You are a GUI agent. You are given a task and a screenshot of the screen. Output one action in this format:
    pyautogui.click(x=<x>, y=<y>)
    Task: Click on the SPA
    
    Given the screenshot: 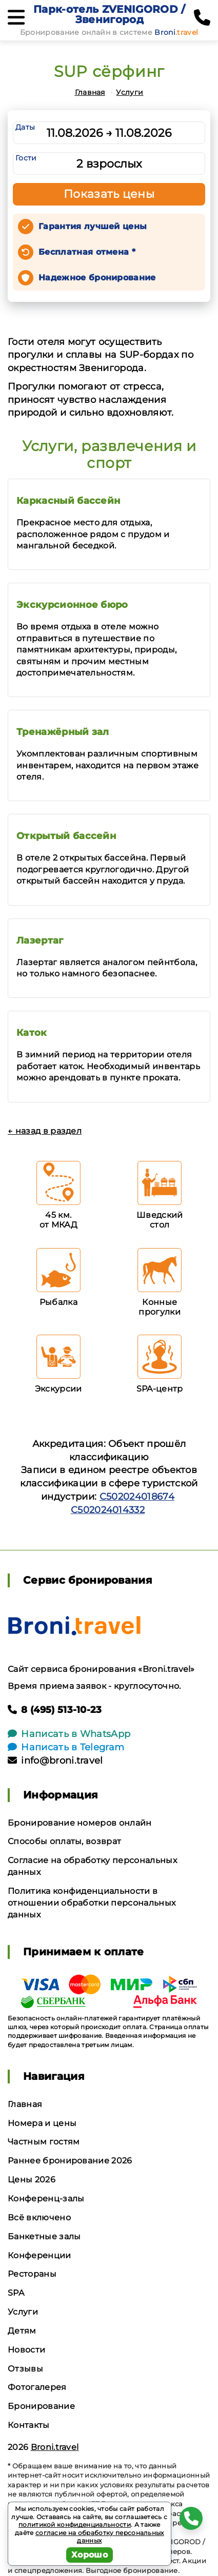 What is the action you would take?
    pyautogui.click(x=16, y=2293)
    